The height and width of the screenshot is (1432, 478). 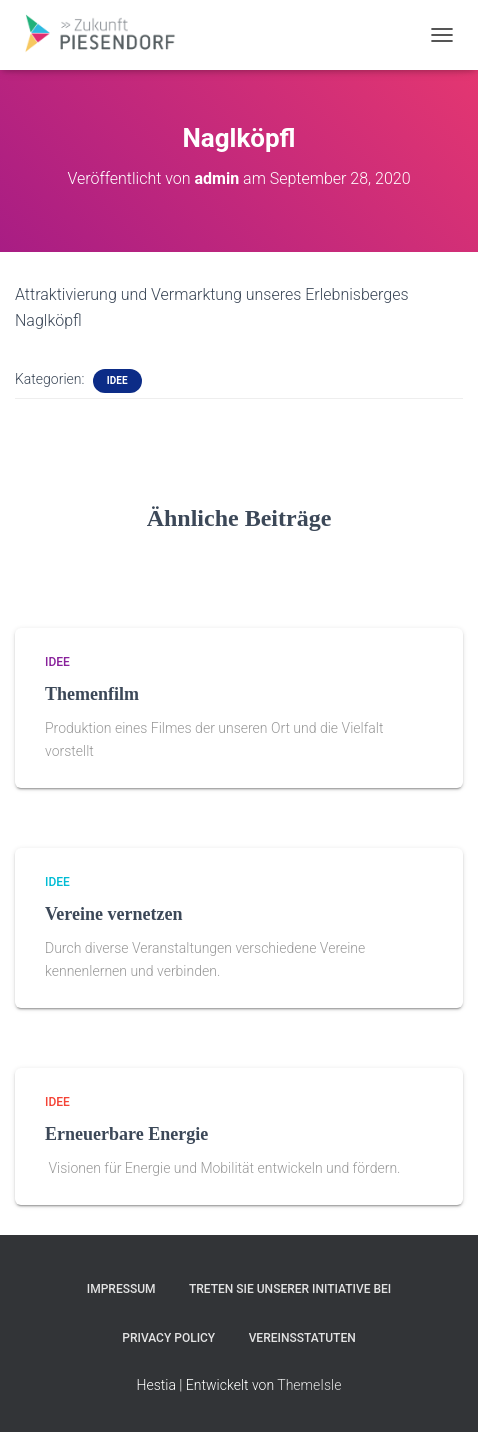 I want to click on Vereinsstatuten, so click(x=302, y=1338).